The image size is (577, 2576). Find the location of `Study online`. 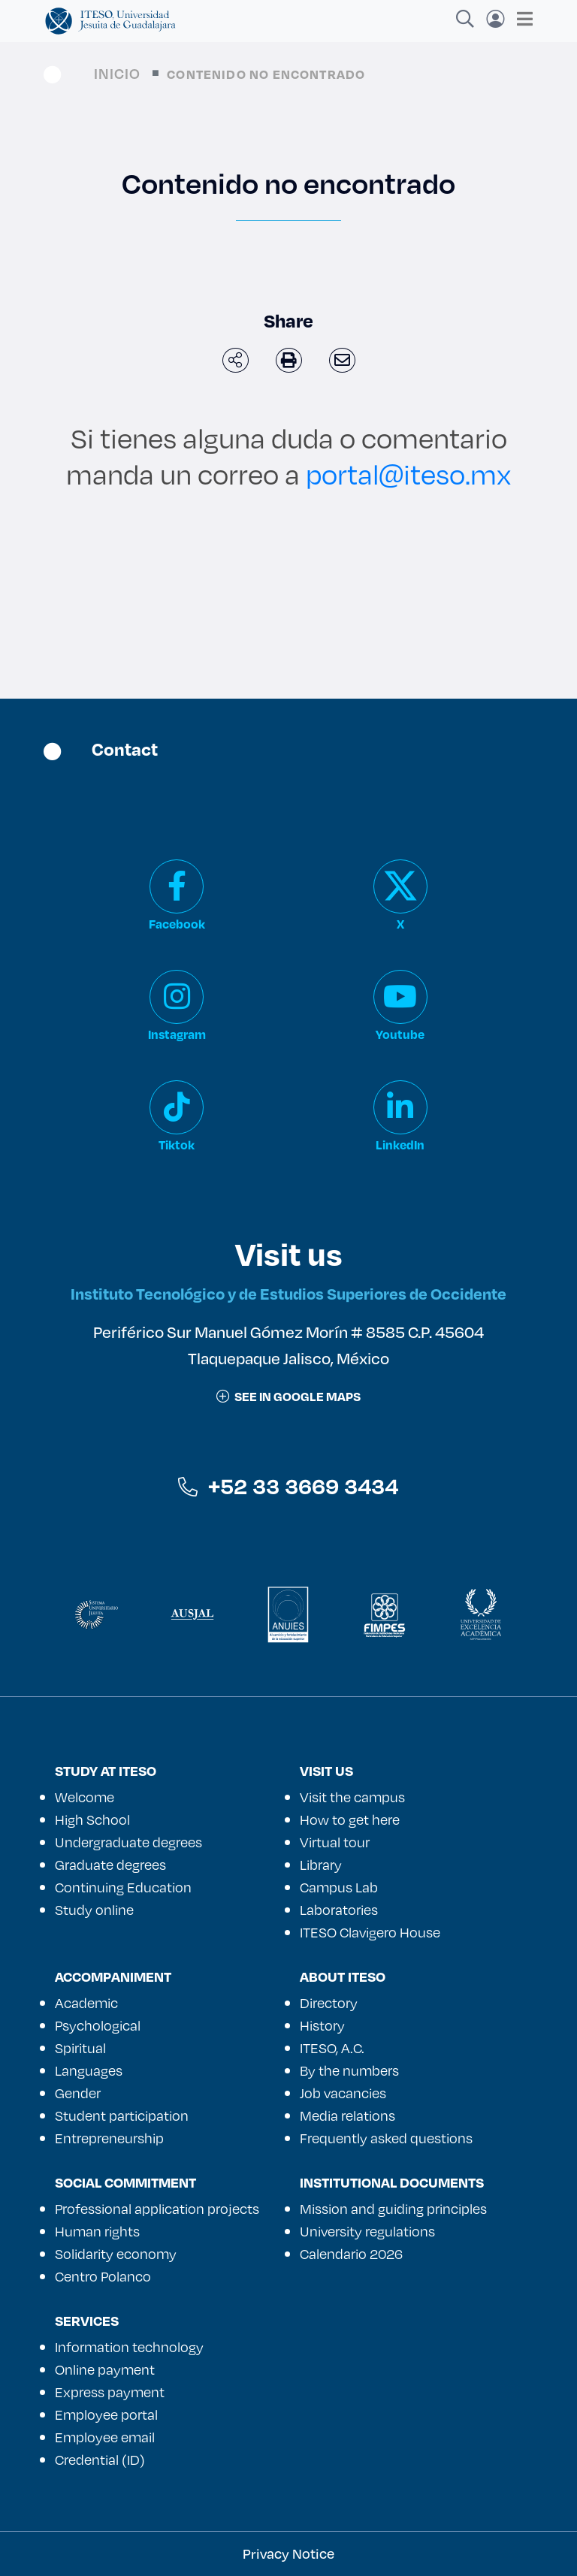

Study online is located at coordinates (94, 1909).